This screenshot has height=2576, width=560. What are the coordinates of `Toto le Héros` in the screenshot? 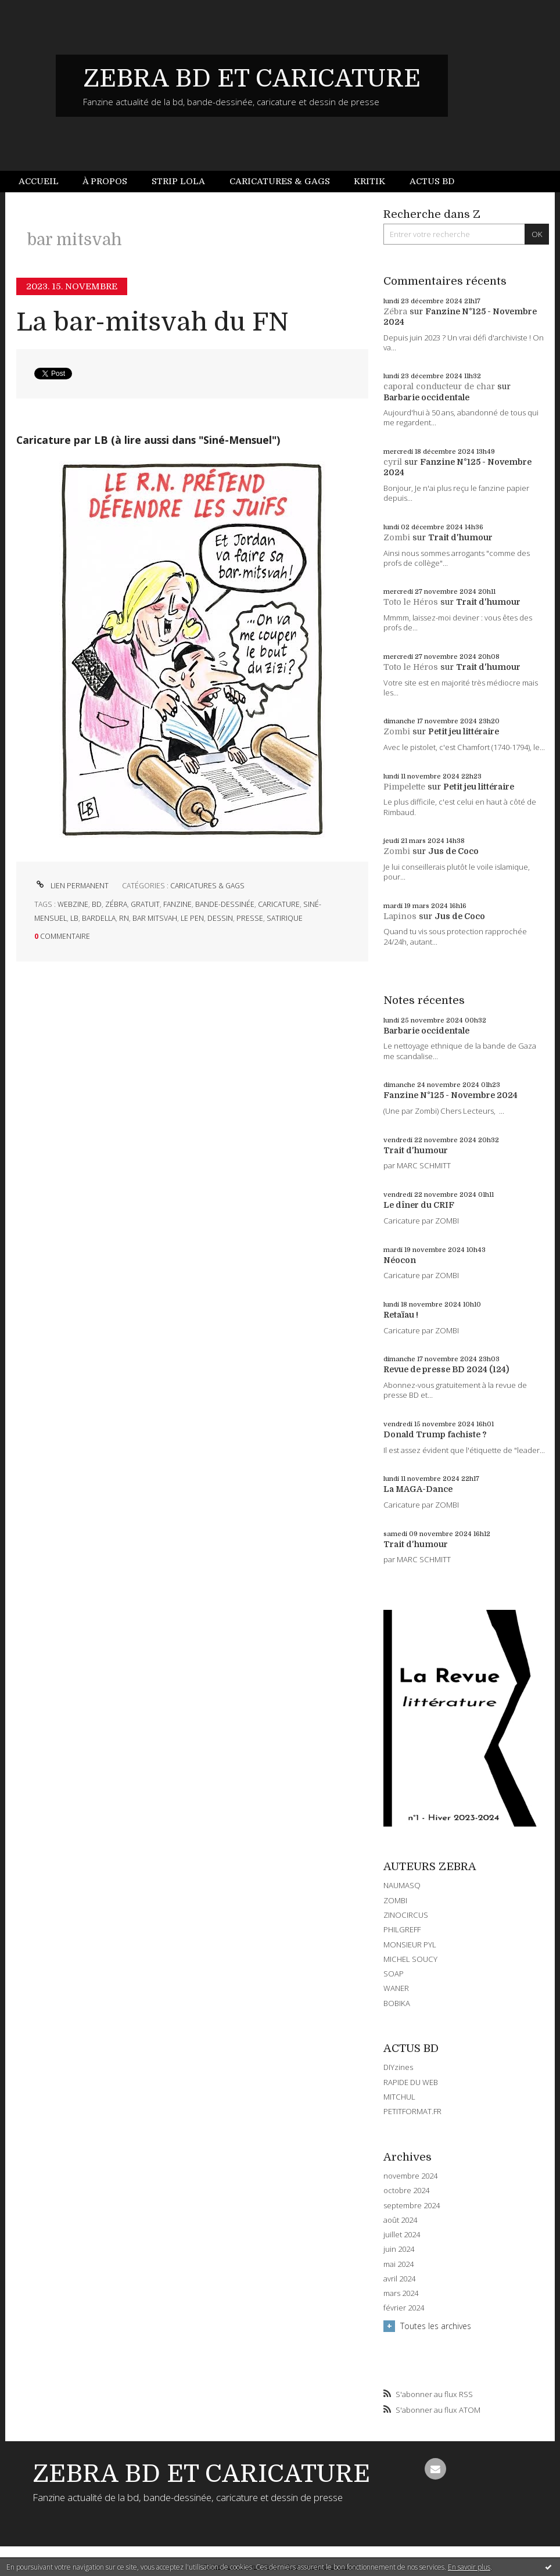 It's located at (410, 602).